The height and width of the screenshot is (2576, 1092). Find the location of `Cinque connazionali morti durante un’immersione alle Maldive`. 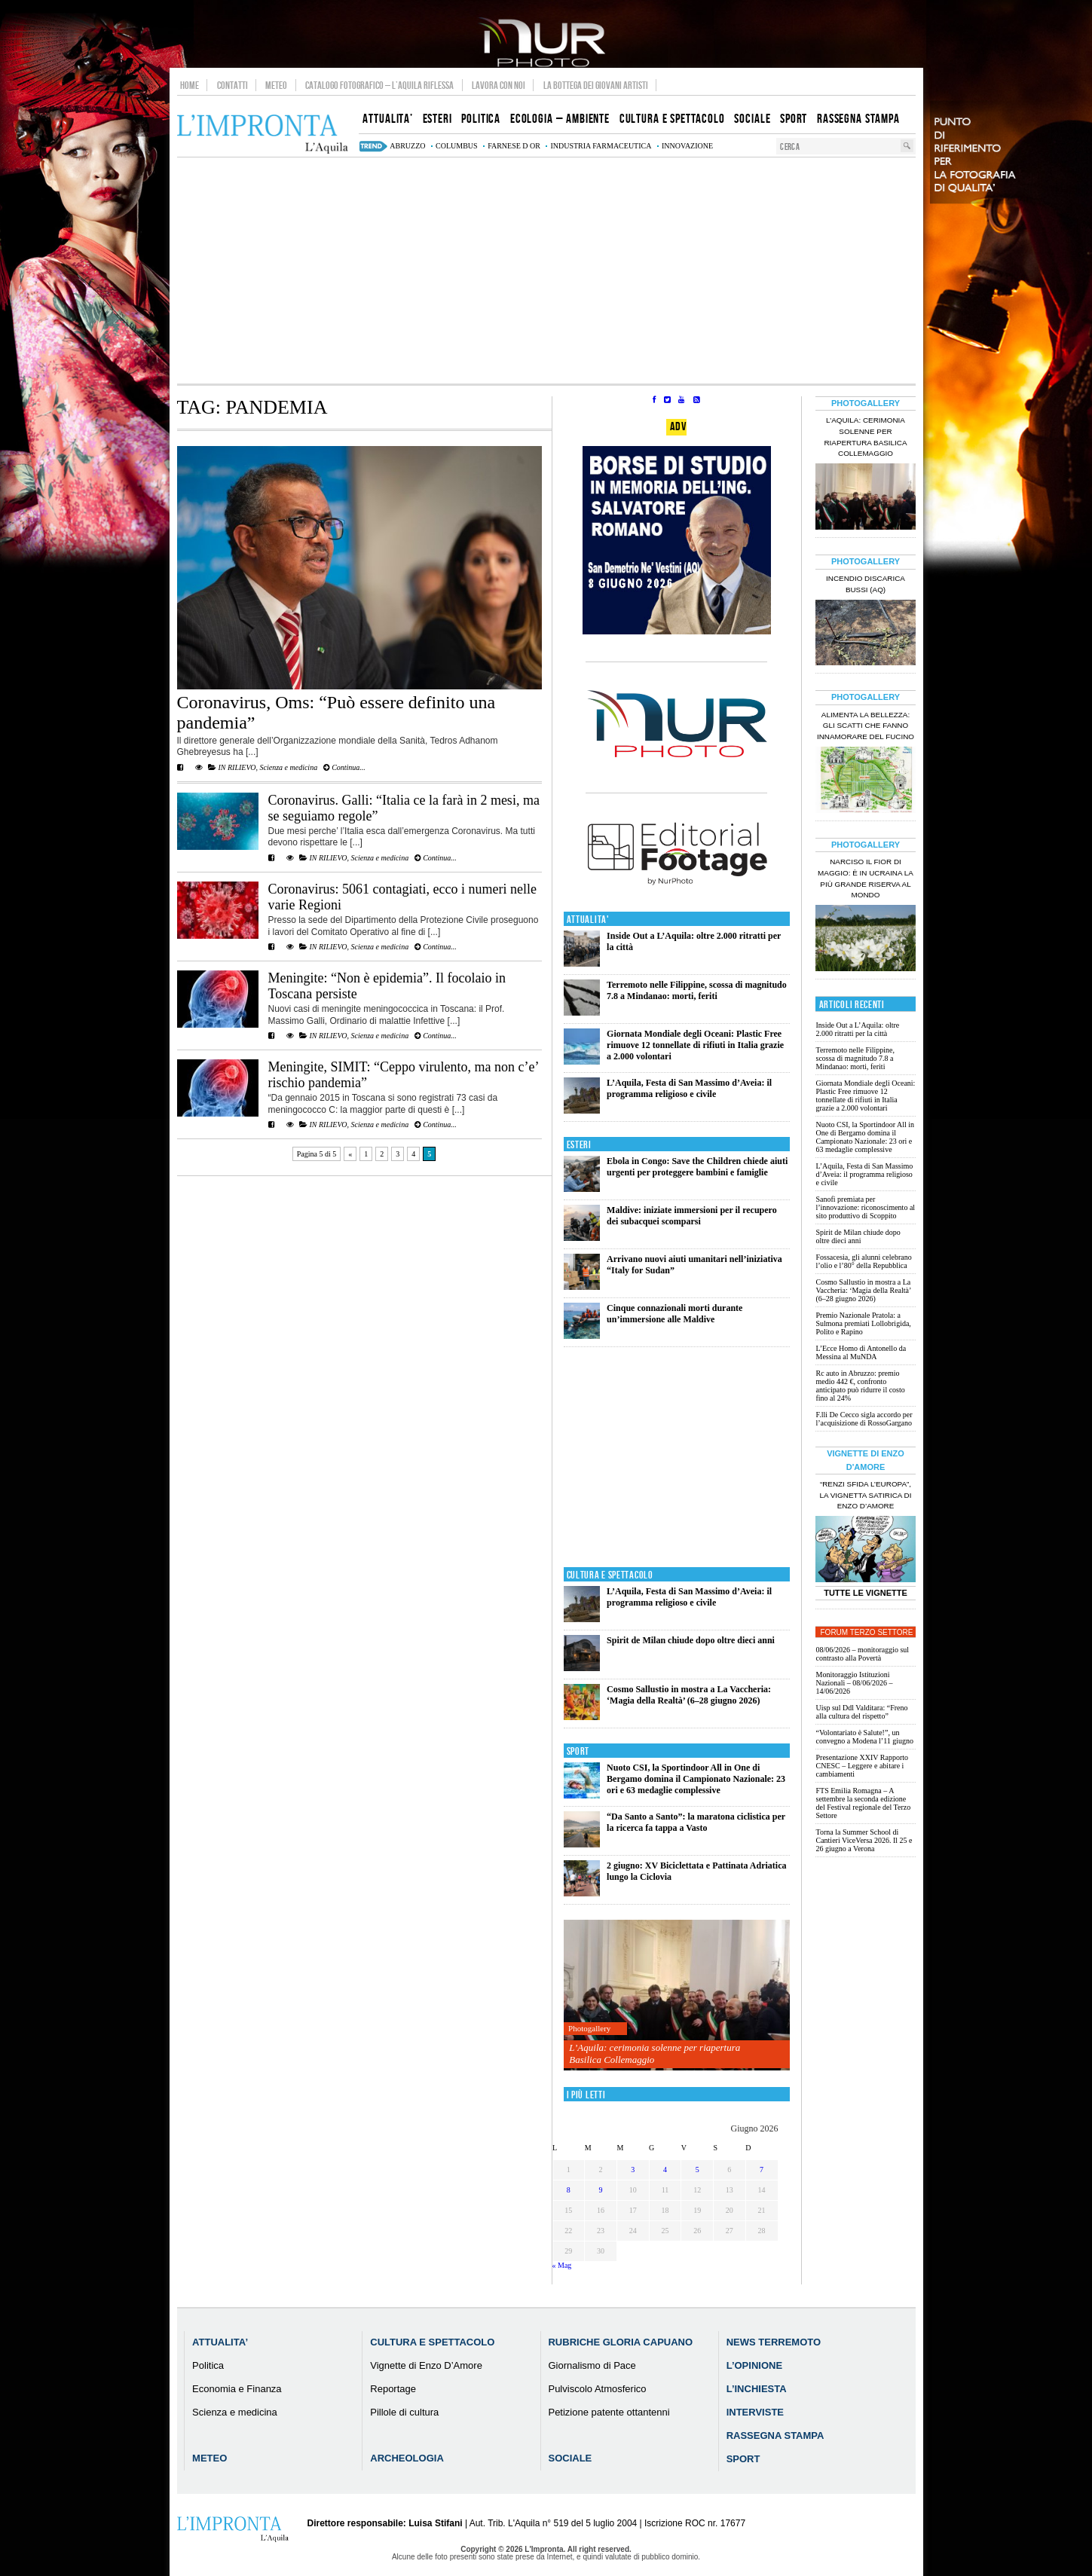

Cinque connazionali morti durante un’immersione alle Maldive is located at coordinates (674, 1314).